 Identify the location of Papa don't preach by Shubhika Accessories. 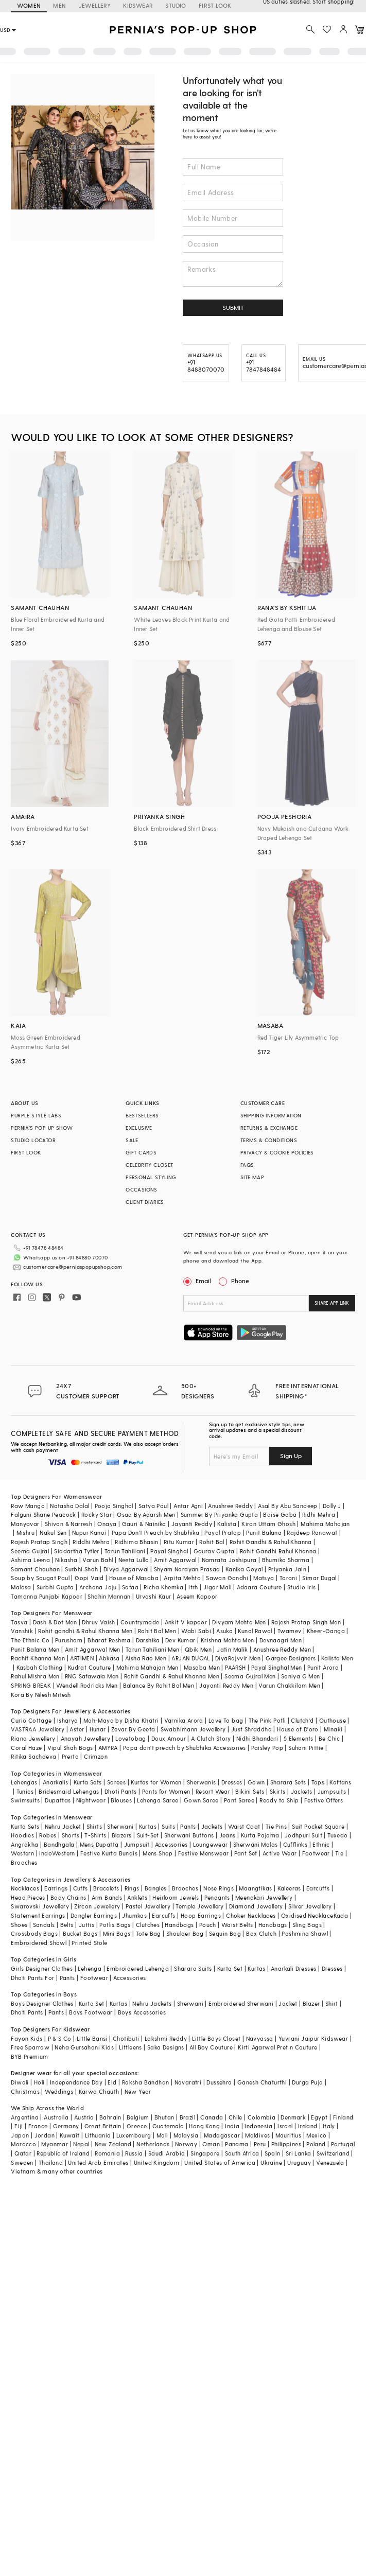
(184, 1747).